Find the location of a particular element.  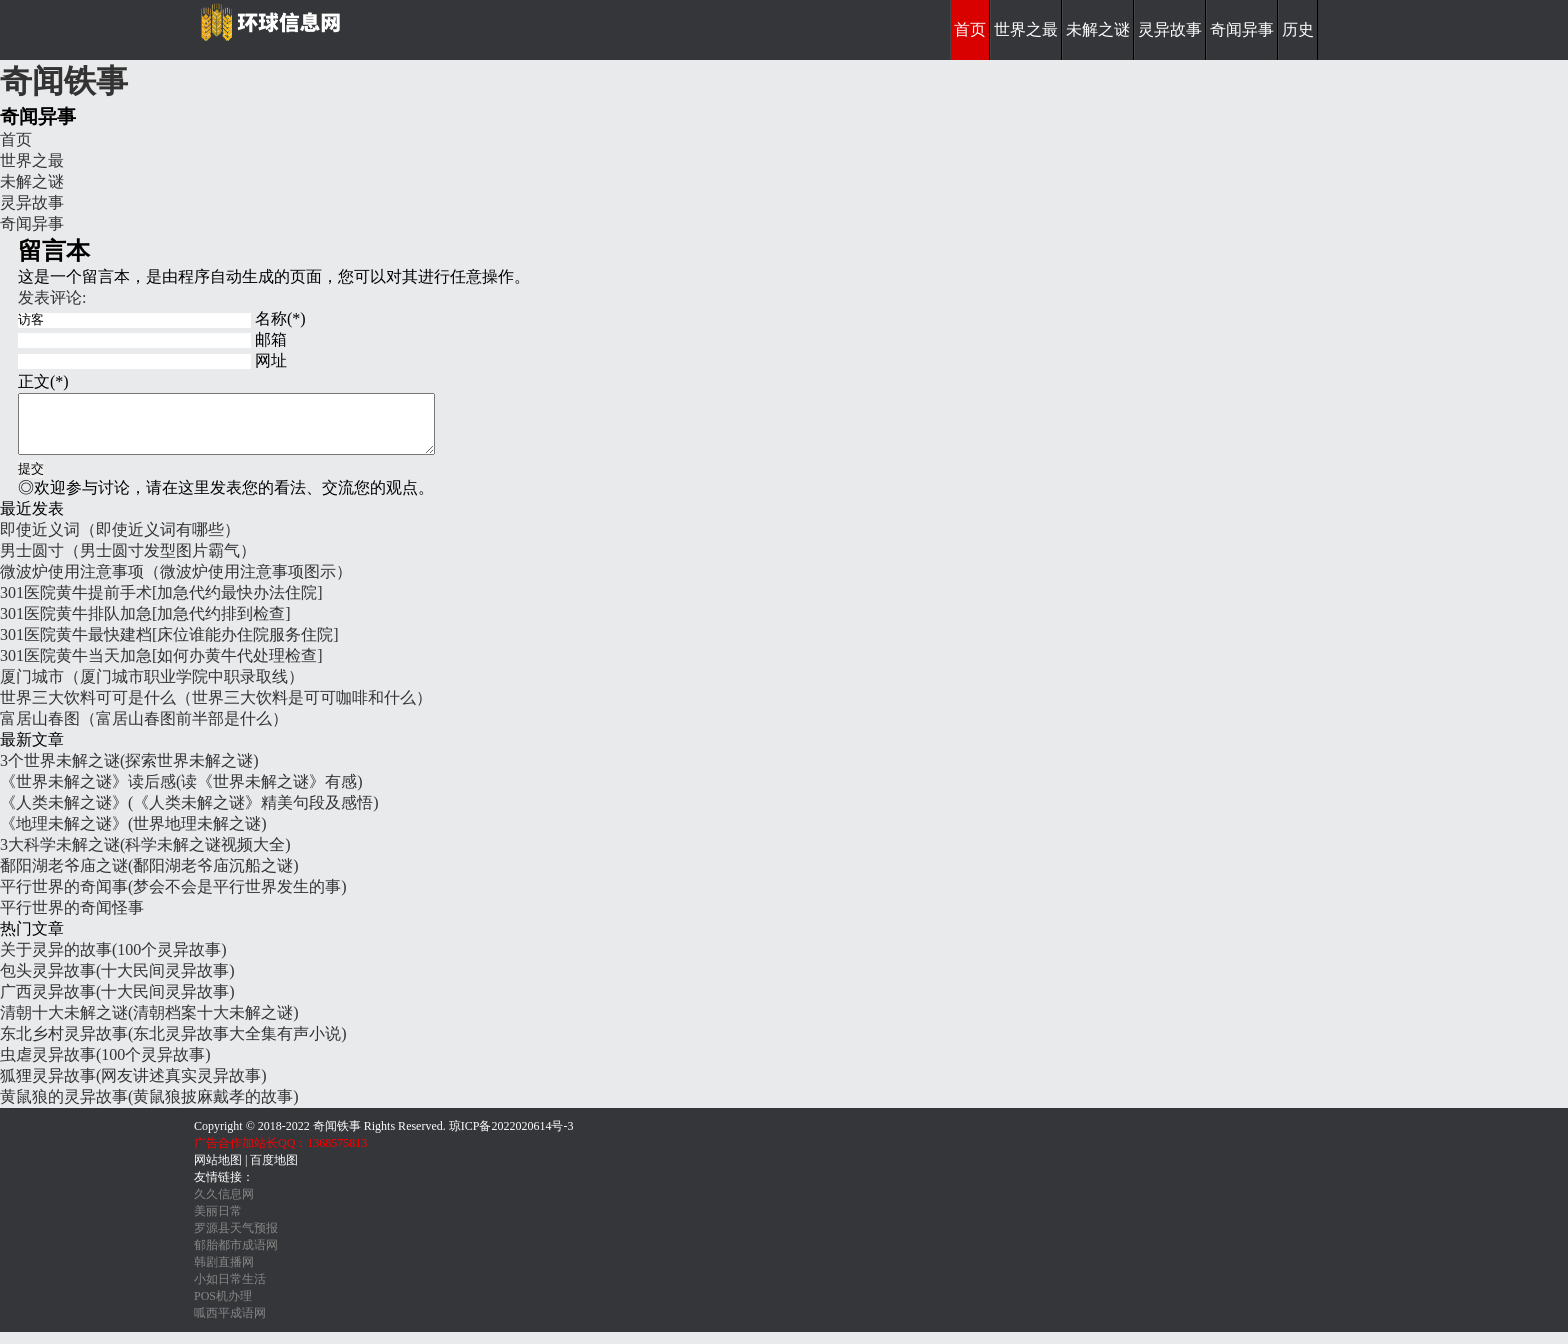

即使近义词（即使近义词有哪些） is located at coordinates (120, 541).